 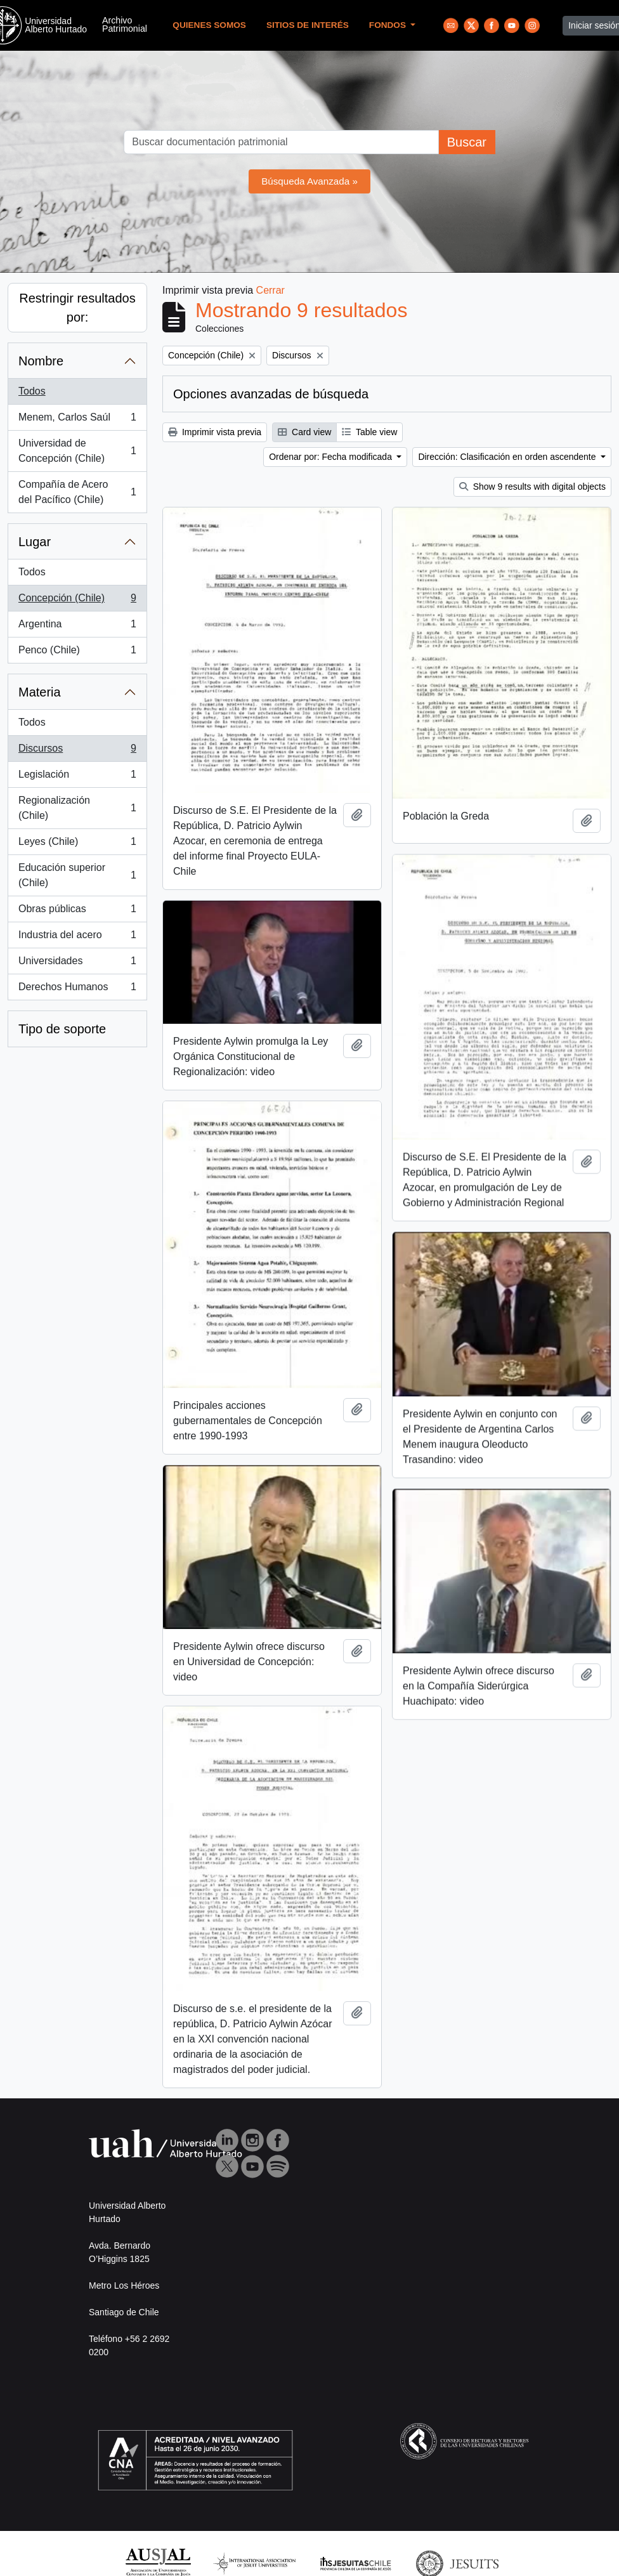 I want to click on Tipo de soporte, so click(x=62, y=1029).